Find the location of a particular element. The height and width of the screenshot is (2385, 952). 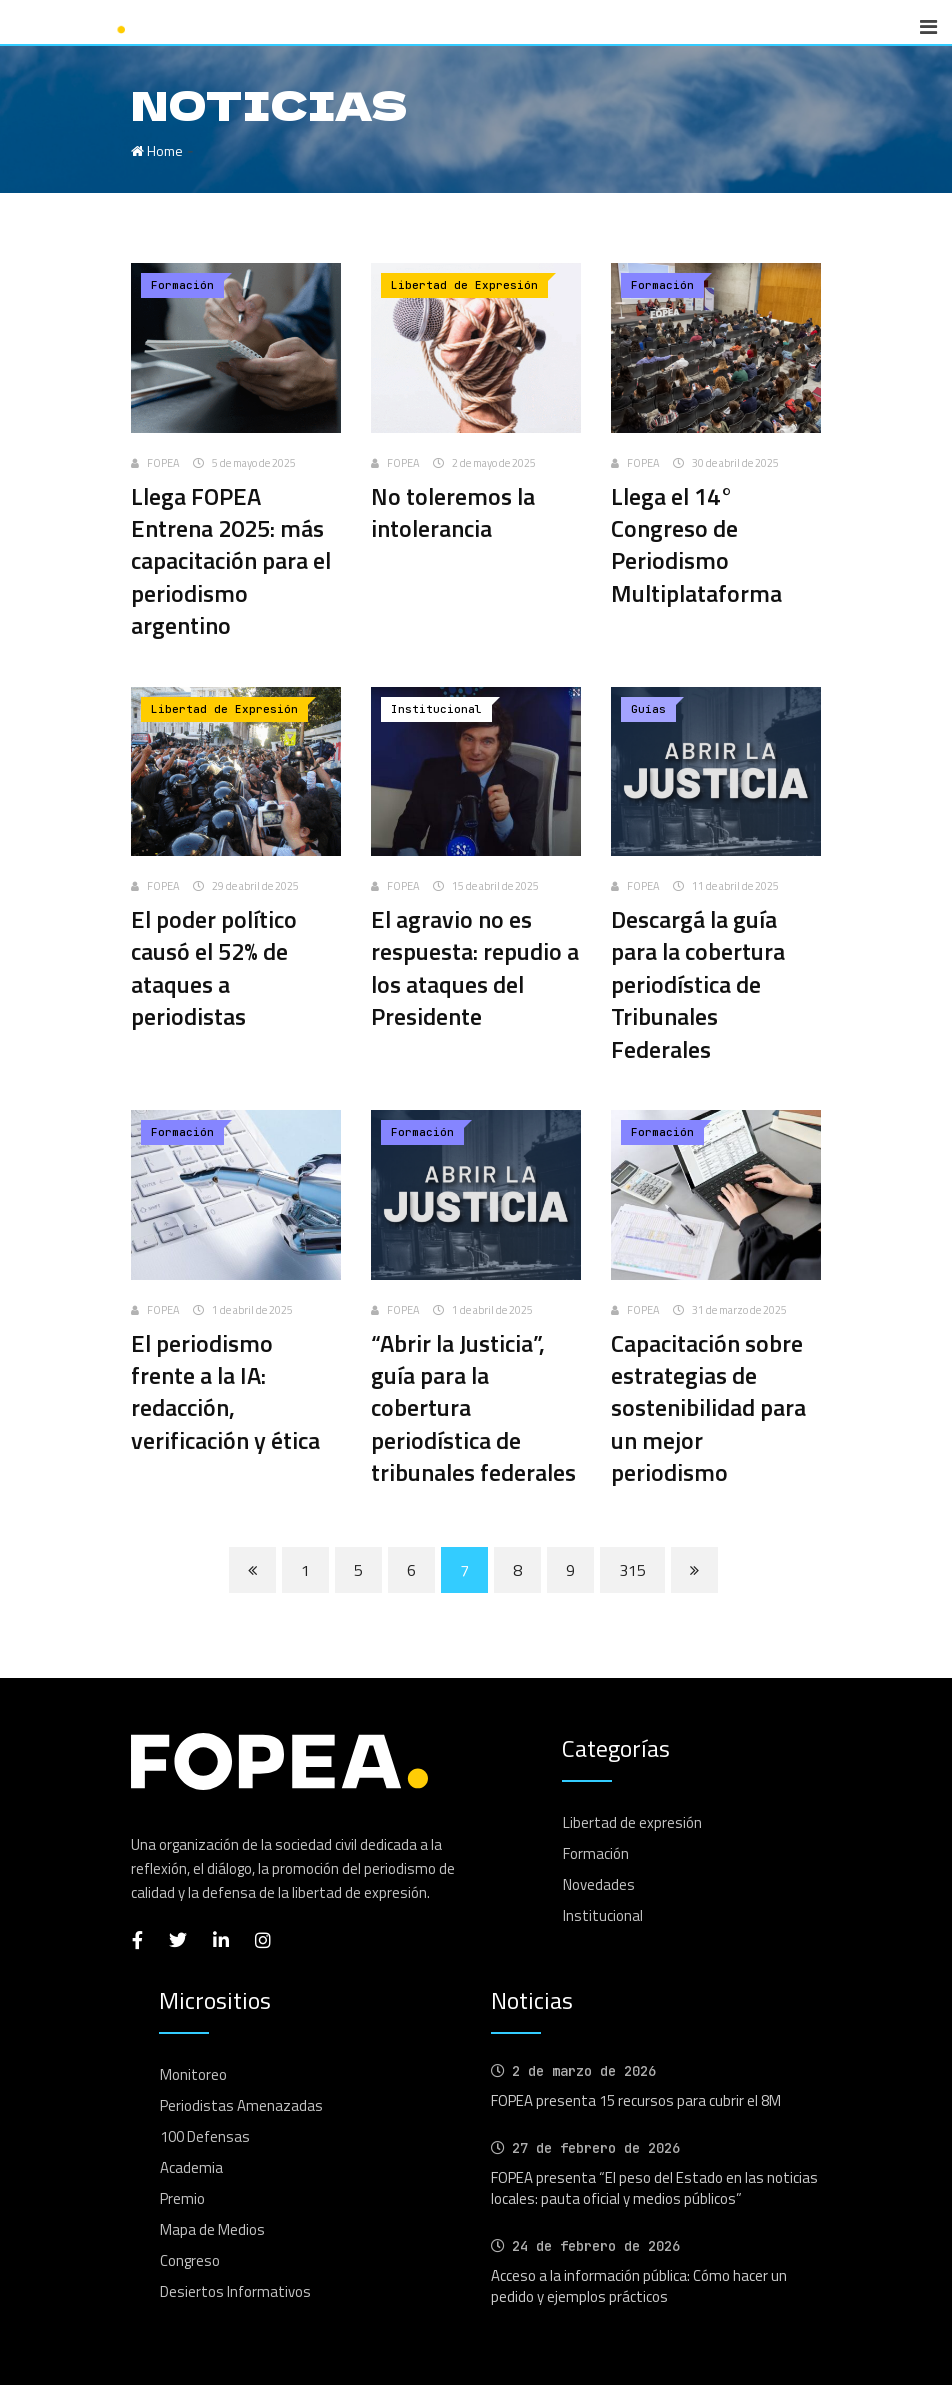

FOPEA is located at coordinates (163, 463).